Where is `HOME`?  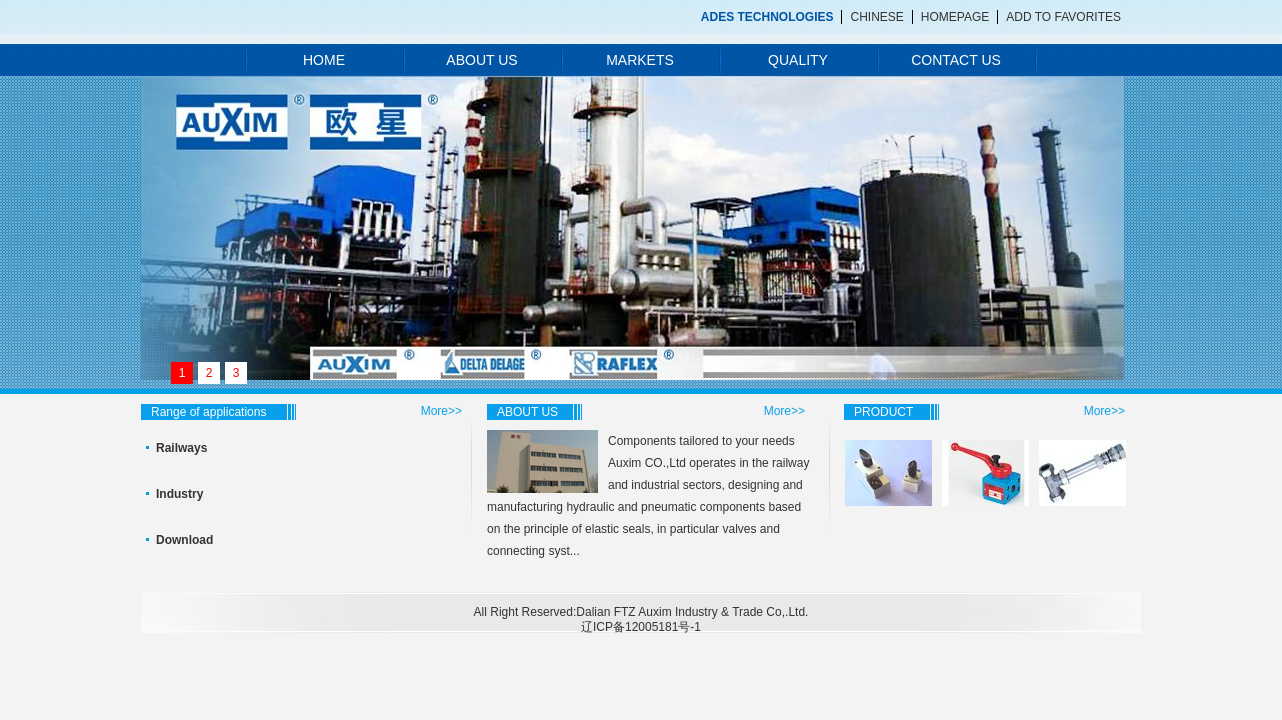 HOME is located at coordinates (324, 60).